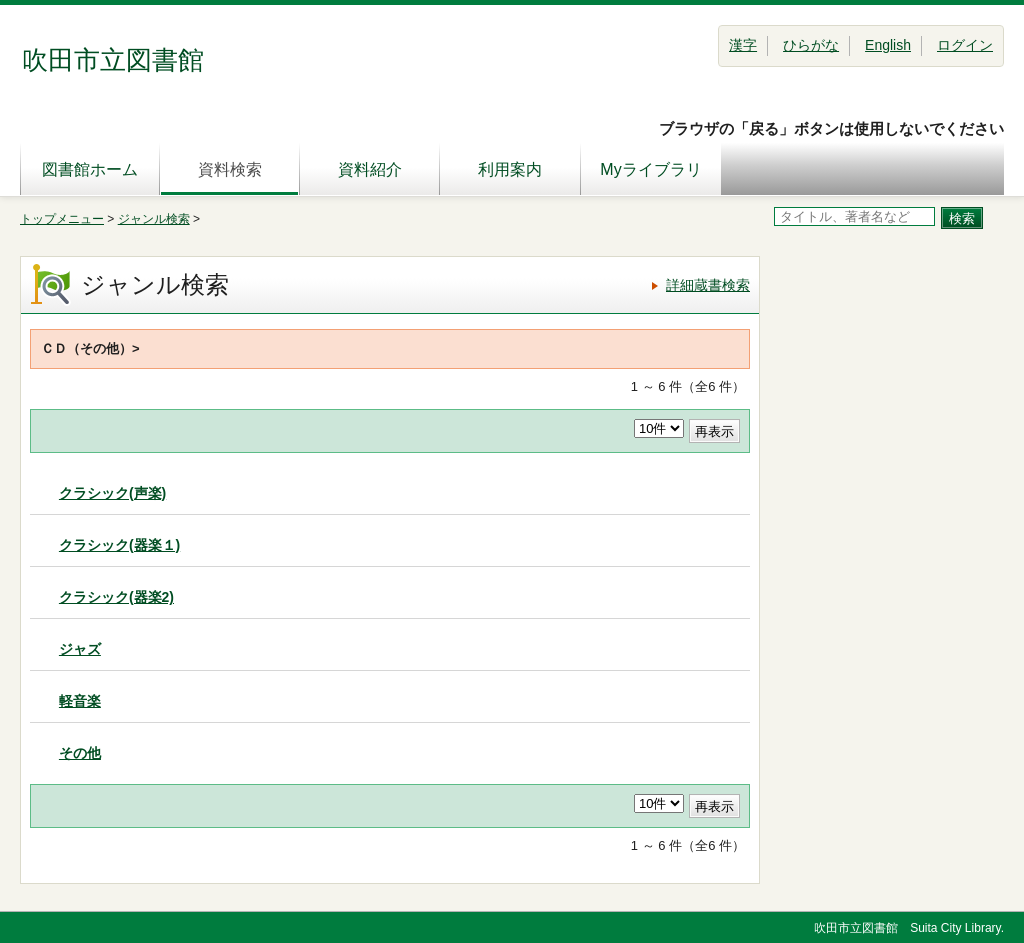  I want to click on ジャンル検索, so click(154, 219).